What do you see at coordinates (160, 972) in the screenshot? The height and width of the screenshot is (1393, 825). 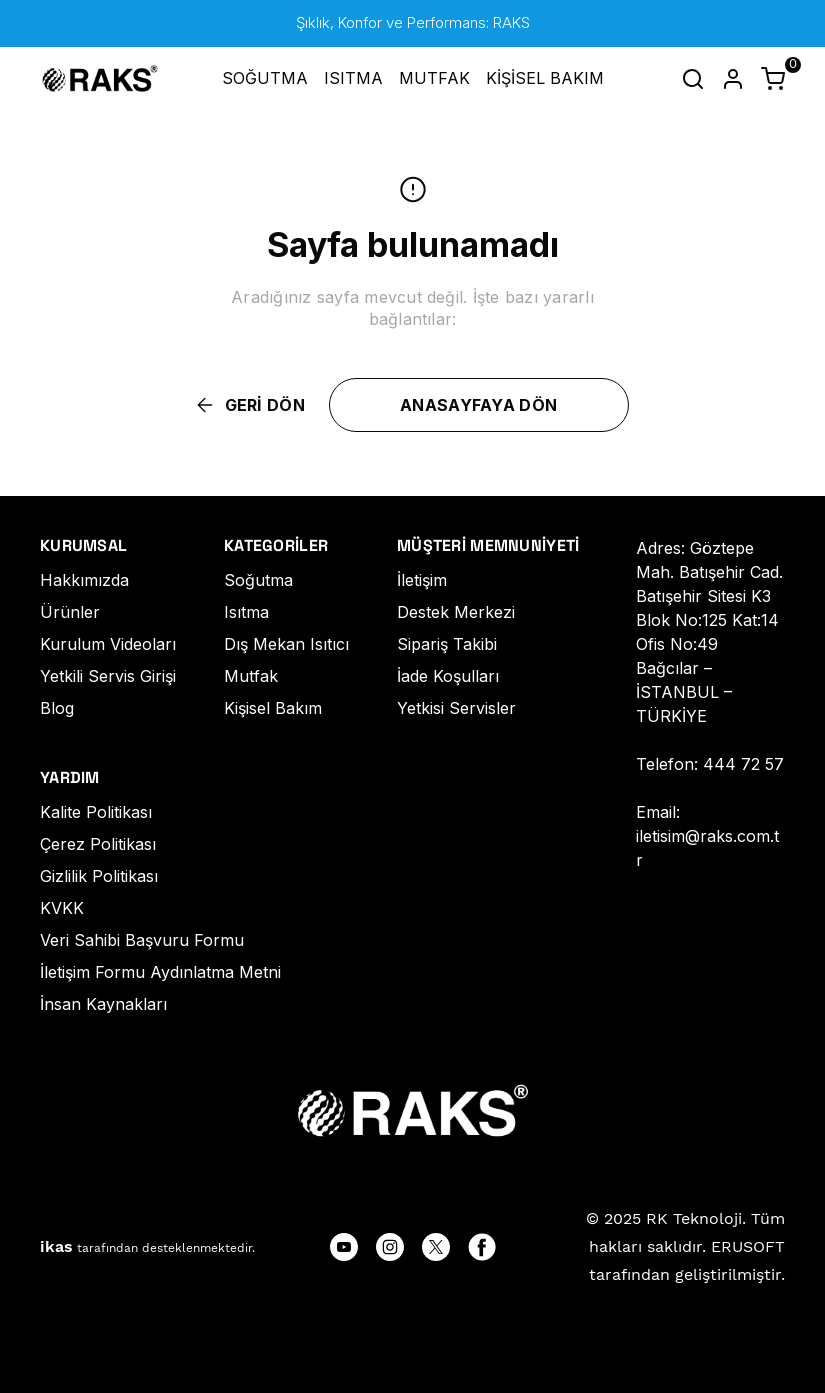 I see `İletişim Formu Aydınlatma Metni` at bounding box center [160, 972].